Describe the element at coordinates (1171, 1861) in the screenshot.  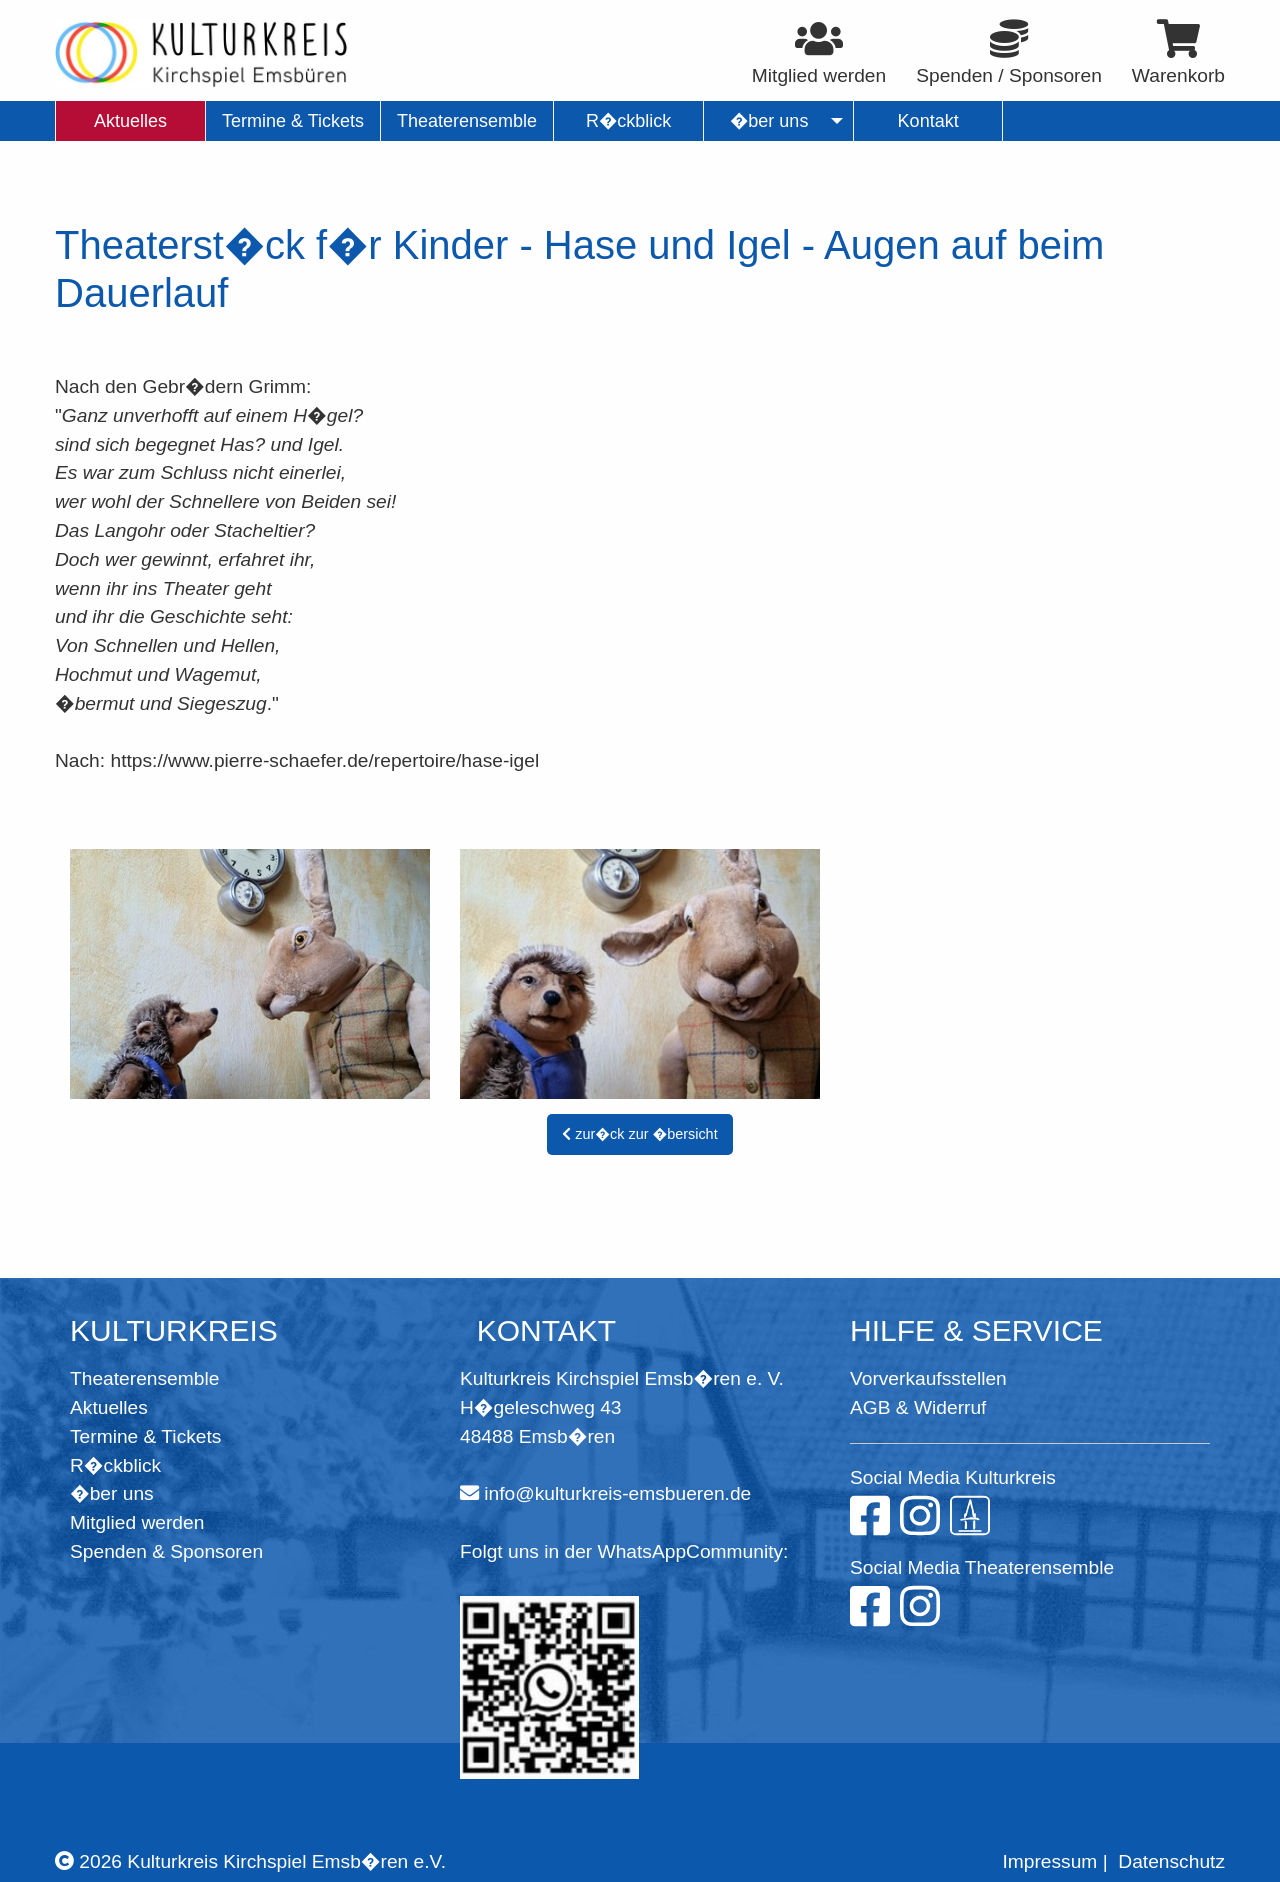
I see `Datenschutz` at that location.